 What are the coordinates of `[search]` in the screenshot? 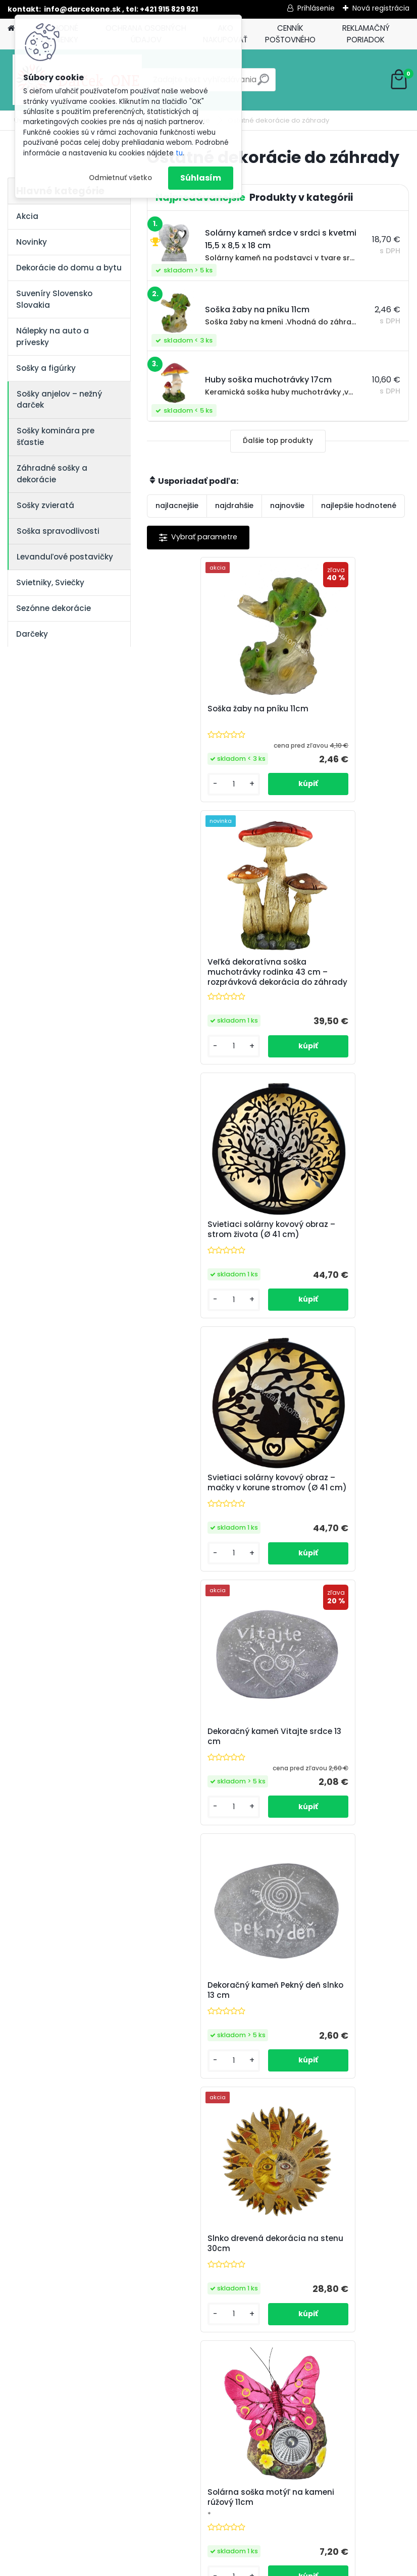 It's located at (263, 83).